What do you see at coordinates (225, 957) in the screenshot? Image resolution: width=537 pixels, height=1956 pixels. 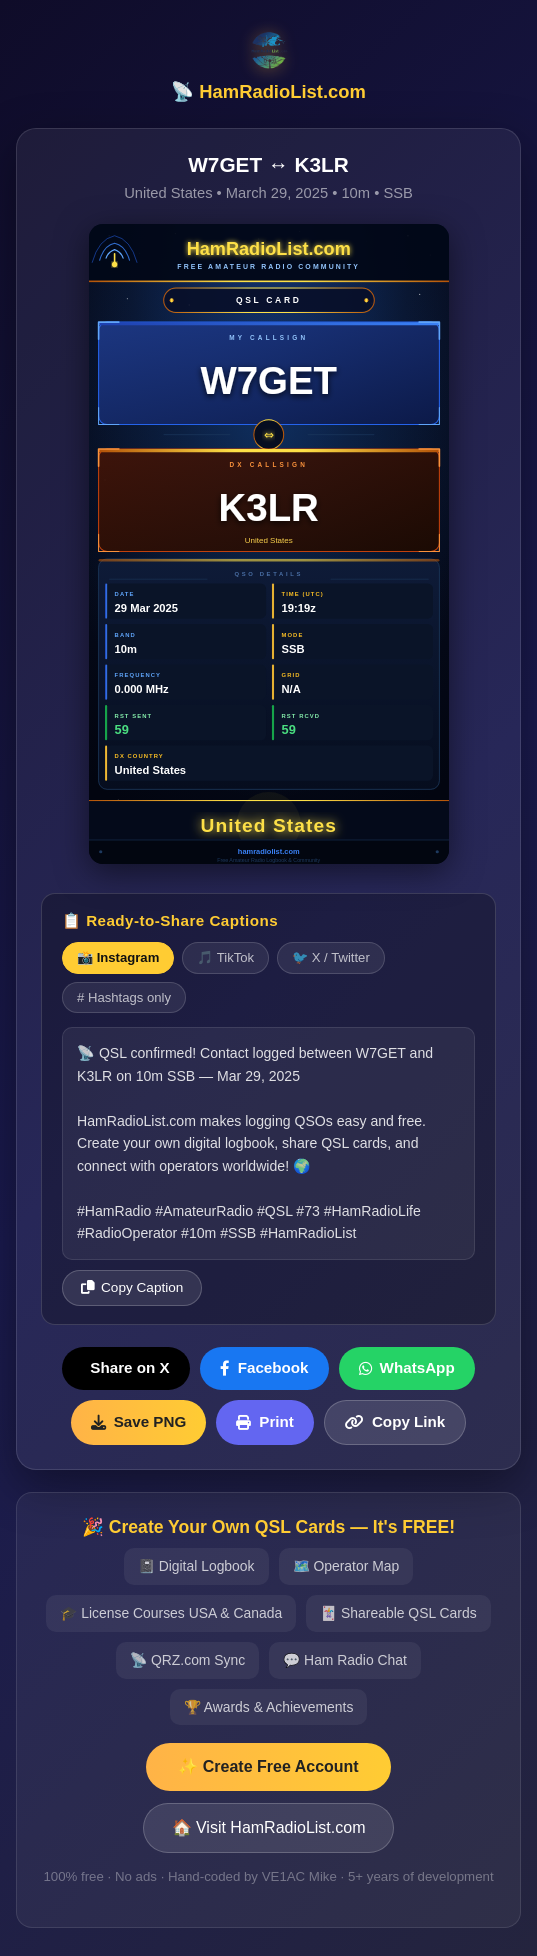 I see `🎵 TikTok` at bounding box center [225, 957].